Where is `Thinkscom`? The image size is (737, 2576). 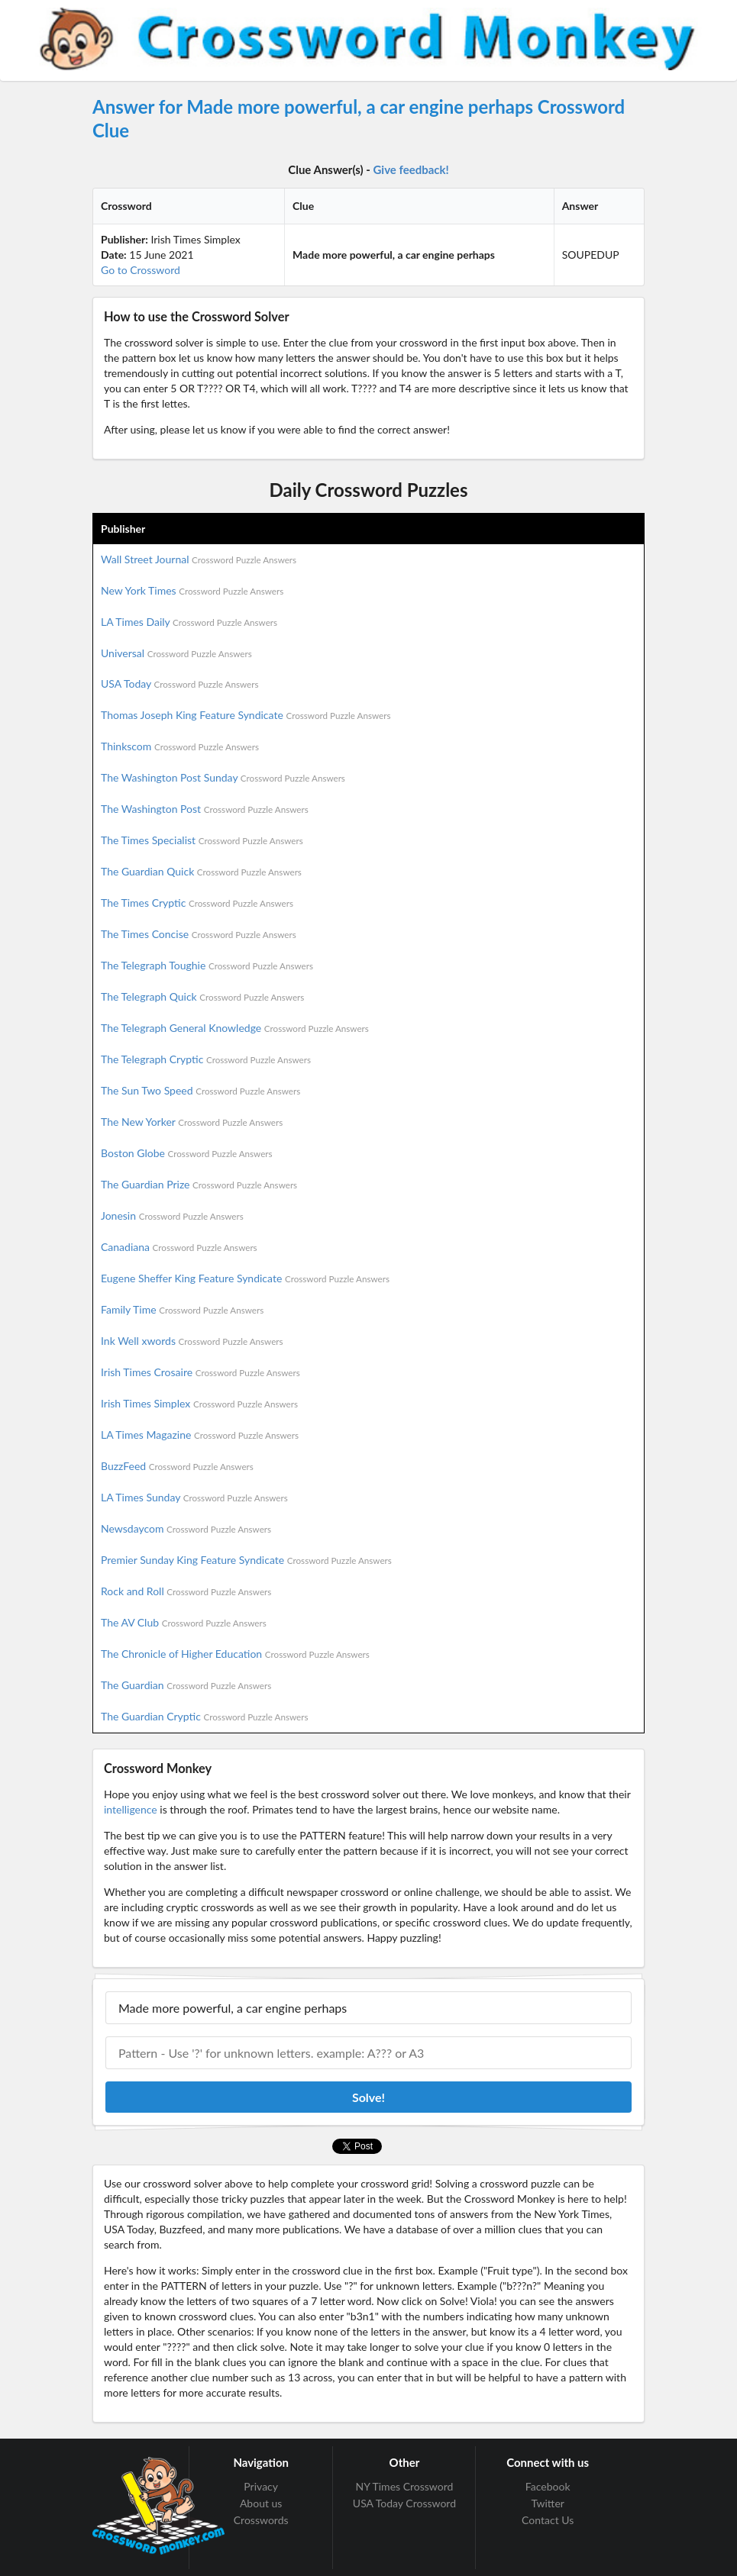
Thinkscom is located at coordinates (180, 746).